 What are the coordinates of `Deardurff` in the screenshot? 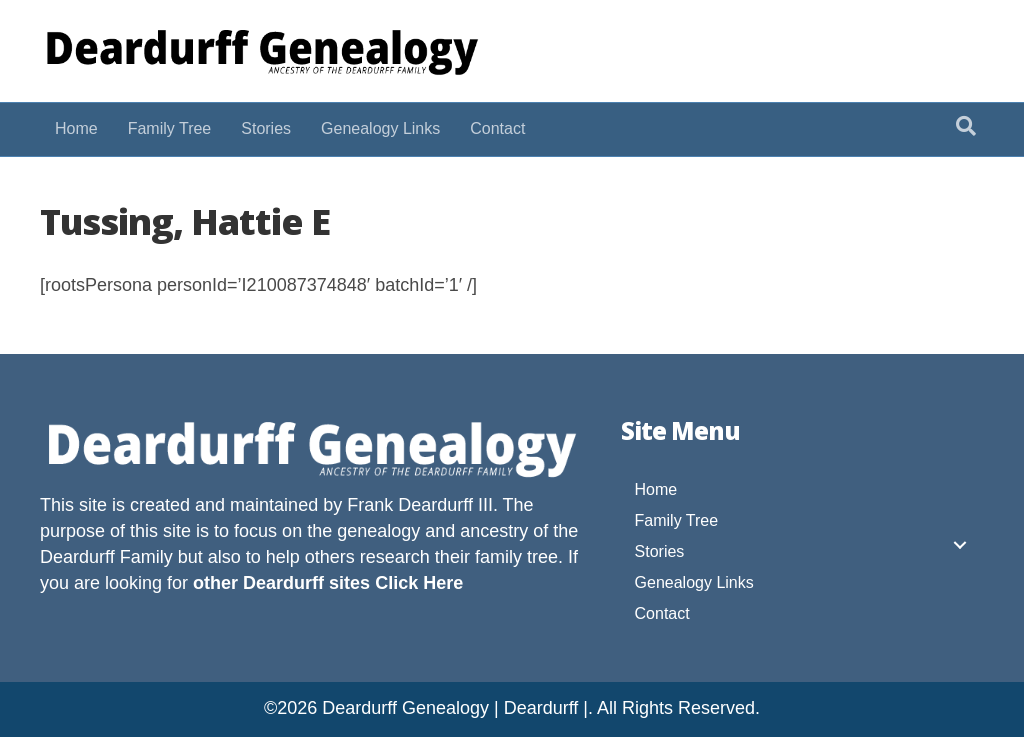 It's located at (77, 557).